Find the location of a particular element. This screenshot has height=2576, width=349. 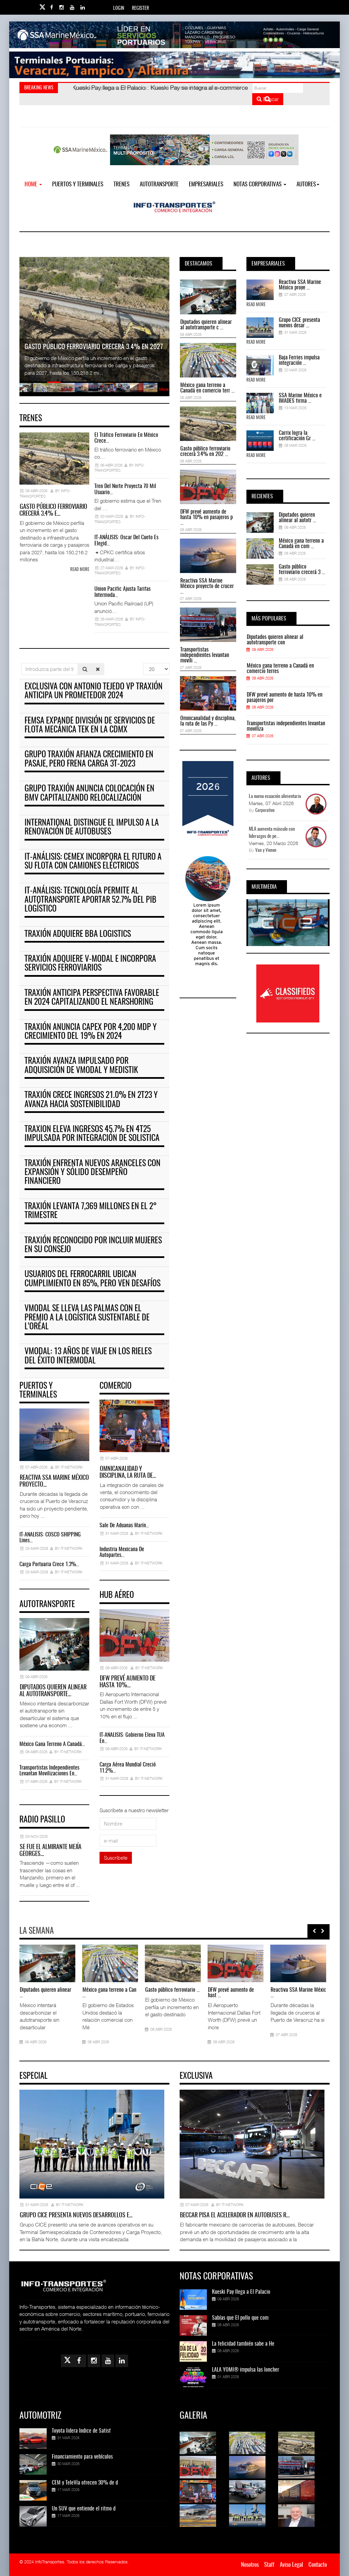

Carrix logra la certificación Gr ... is located at coordinates (297, 435).